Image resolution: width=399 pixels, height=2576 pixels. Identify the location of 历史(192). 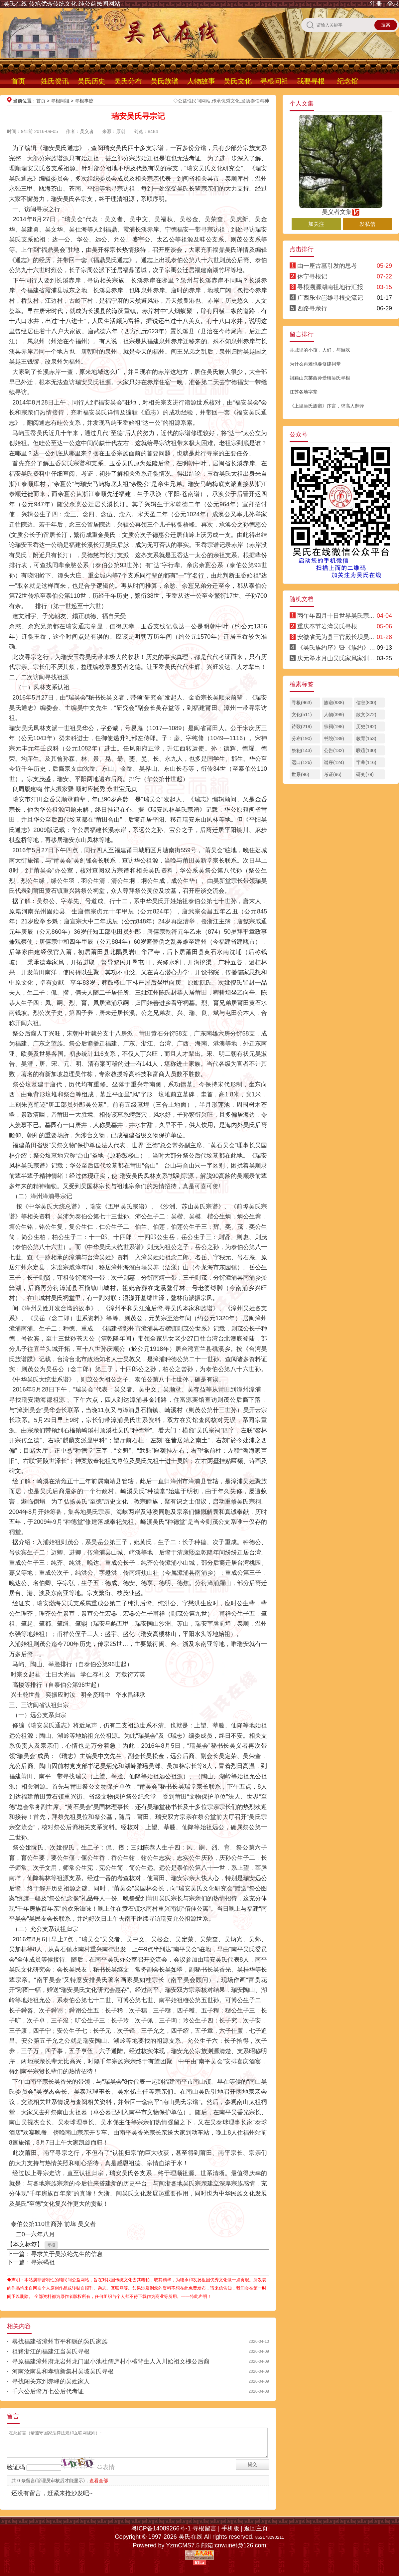
(366, 726).